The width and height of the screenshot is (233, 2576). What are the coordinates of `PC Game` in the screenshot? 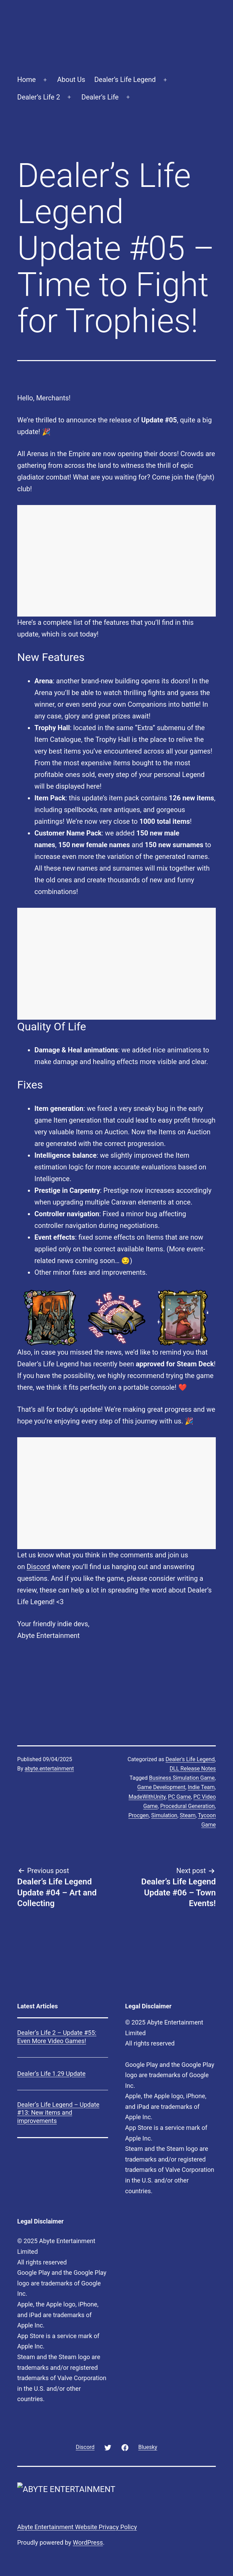 It's located at (179, 1797).